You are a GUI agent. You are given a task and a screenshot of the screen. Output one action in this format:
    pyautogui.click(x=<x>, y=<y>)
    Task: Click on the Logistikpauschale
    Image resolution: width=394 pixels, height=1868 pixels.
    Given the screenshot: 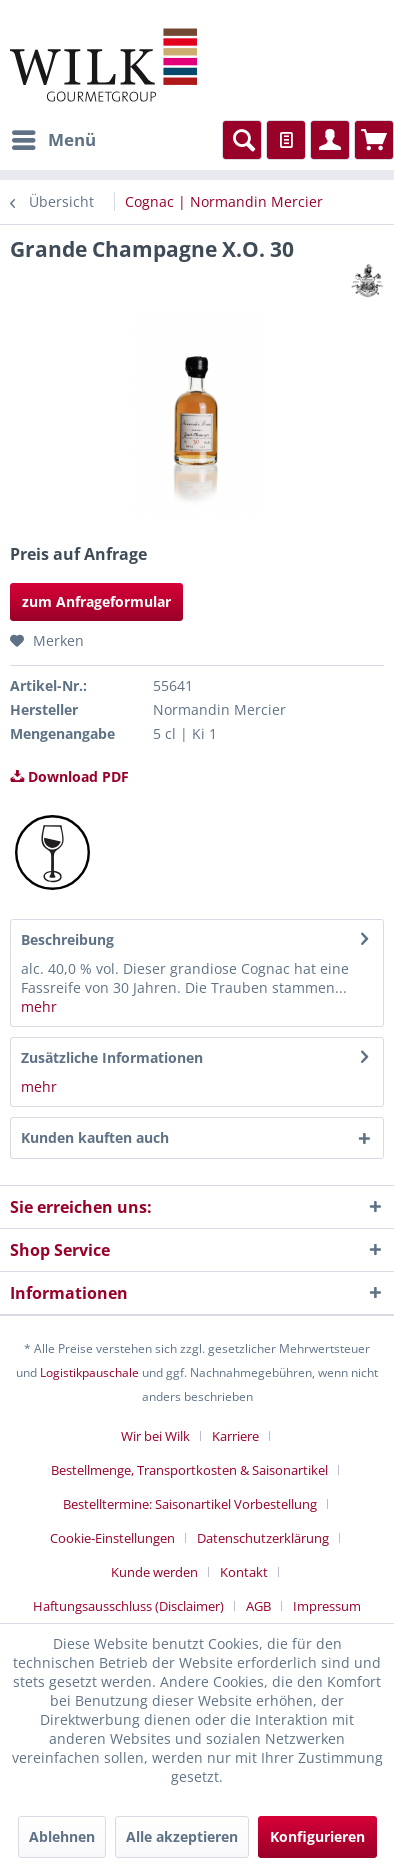 What is the action you would take?
    pyautogui.click(x=89, y=1372)
    